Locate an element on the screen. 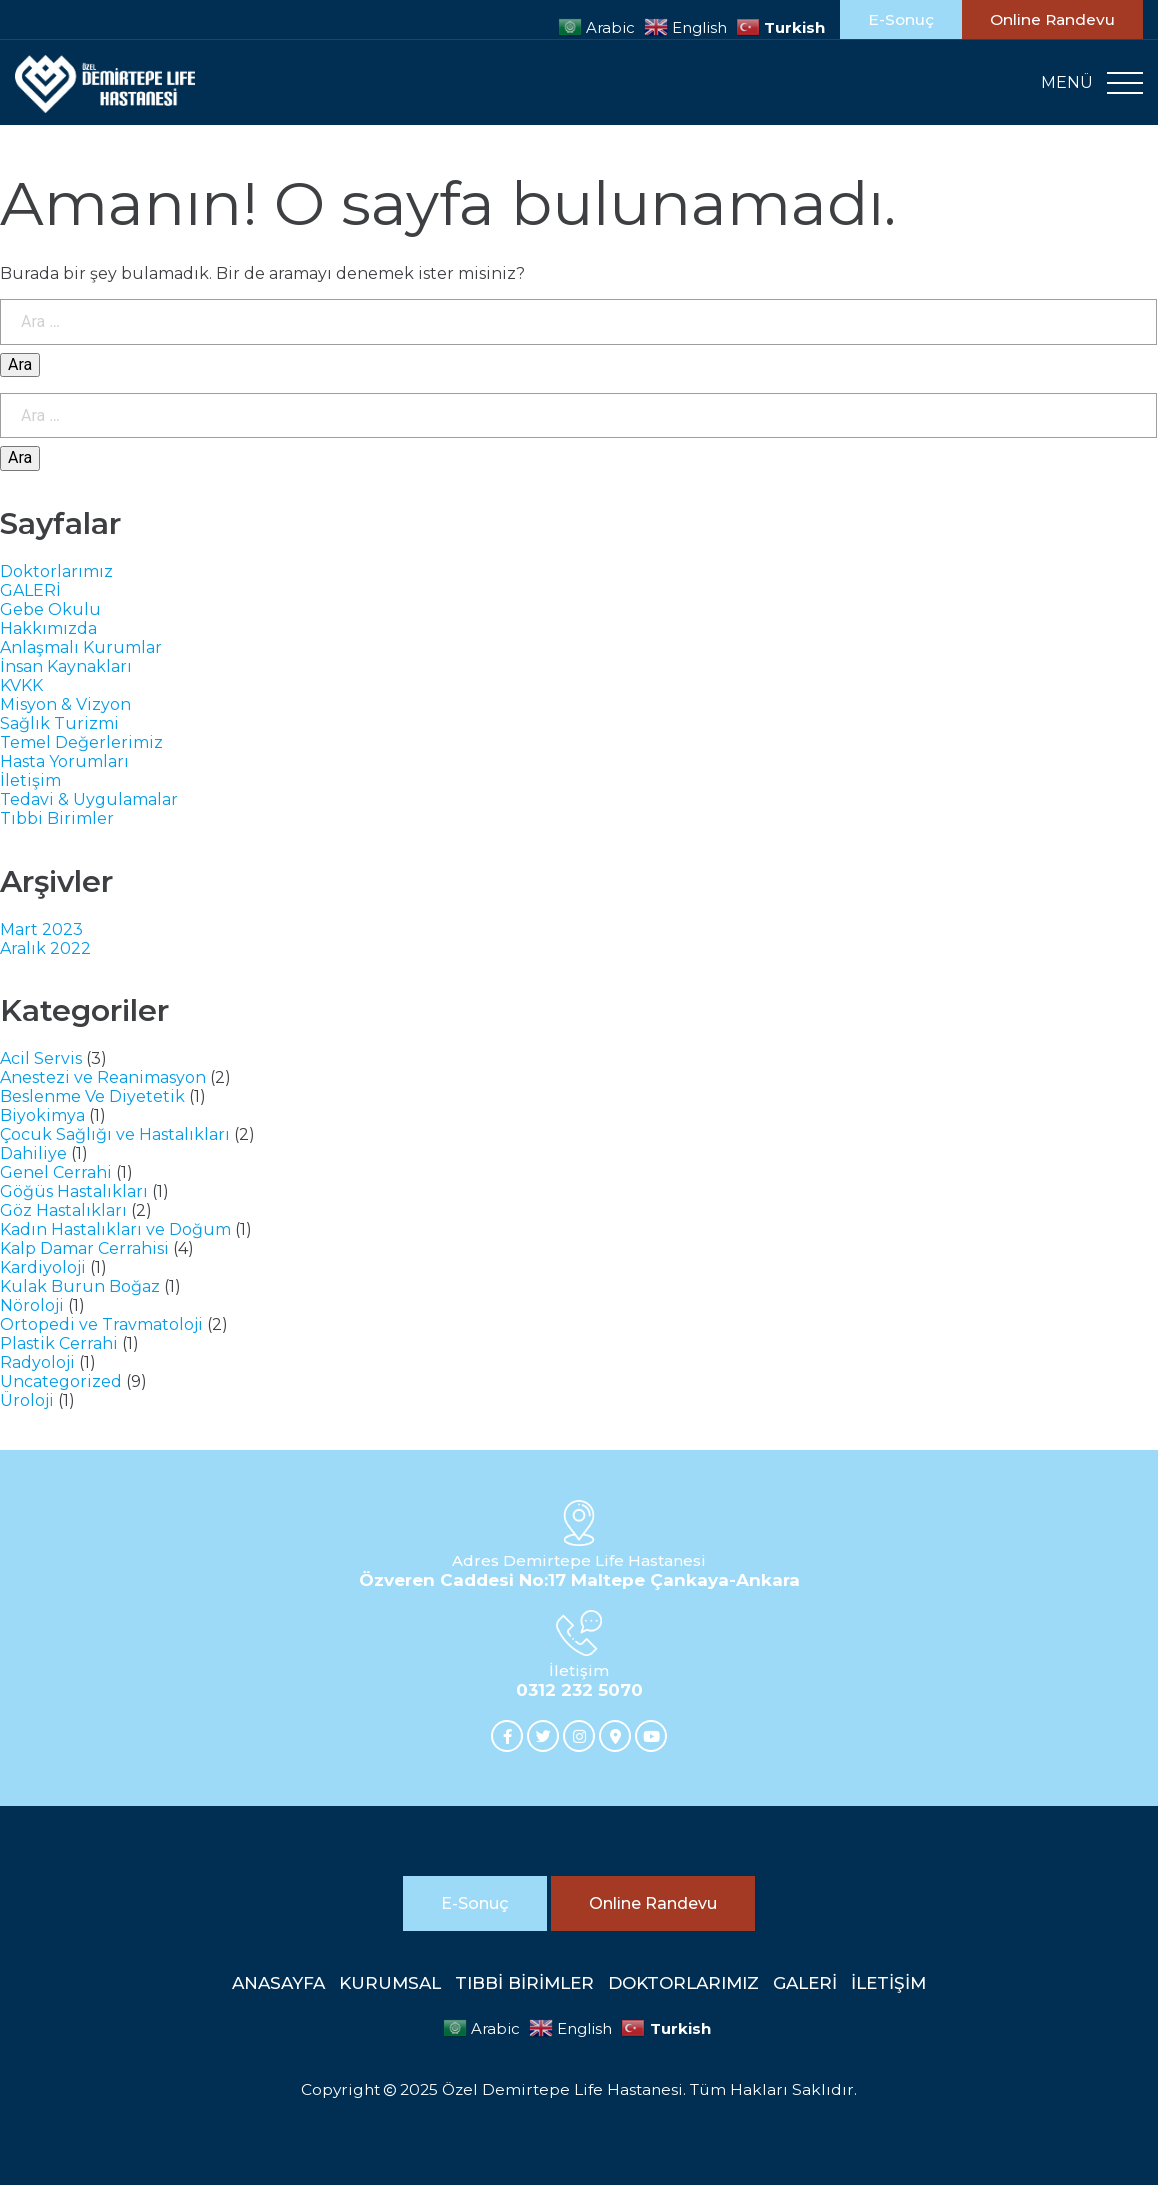  KURUMSAL is located at coordinates (390, 1983).